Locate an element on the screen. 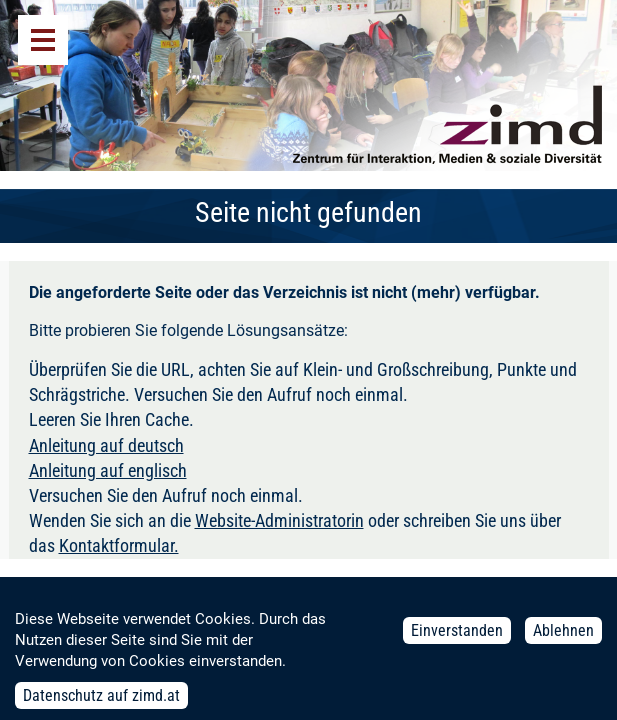  Anleitung auf englisch is located at coordinates (108, 470).